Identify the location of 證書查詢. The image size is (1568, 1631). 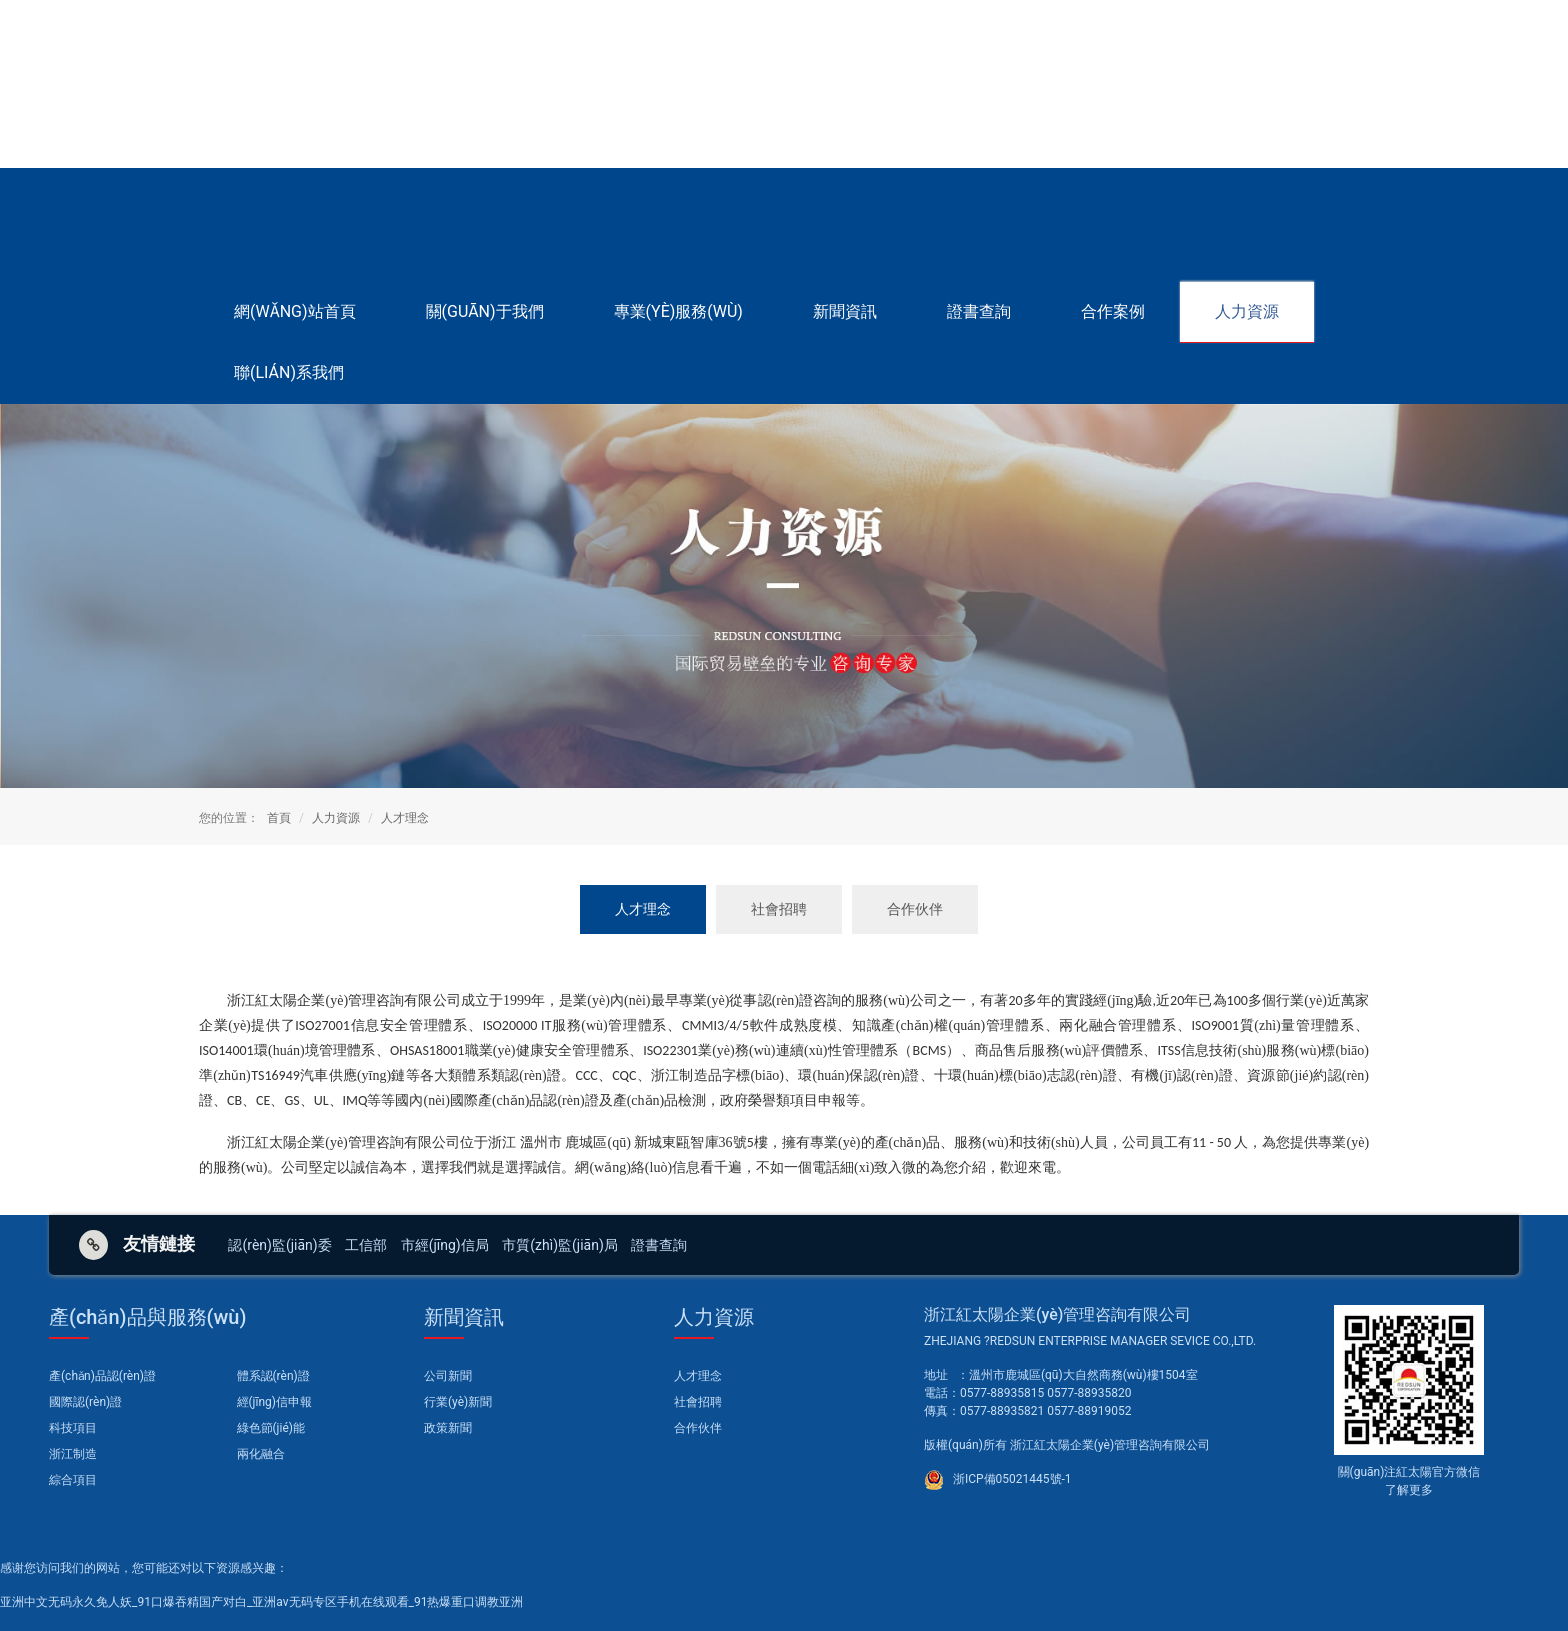
(979, 311).